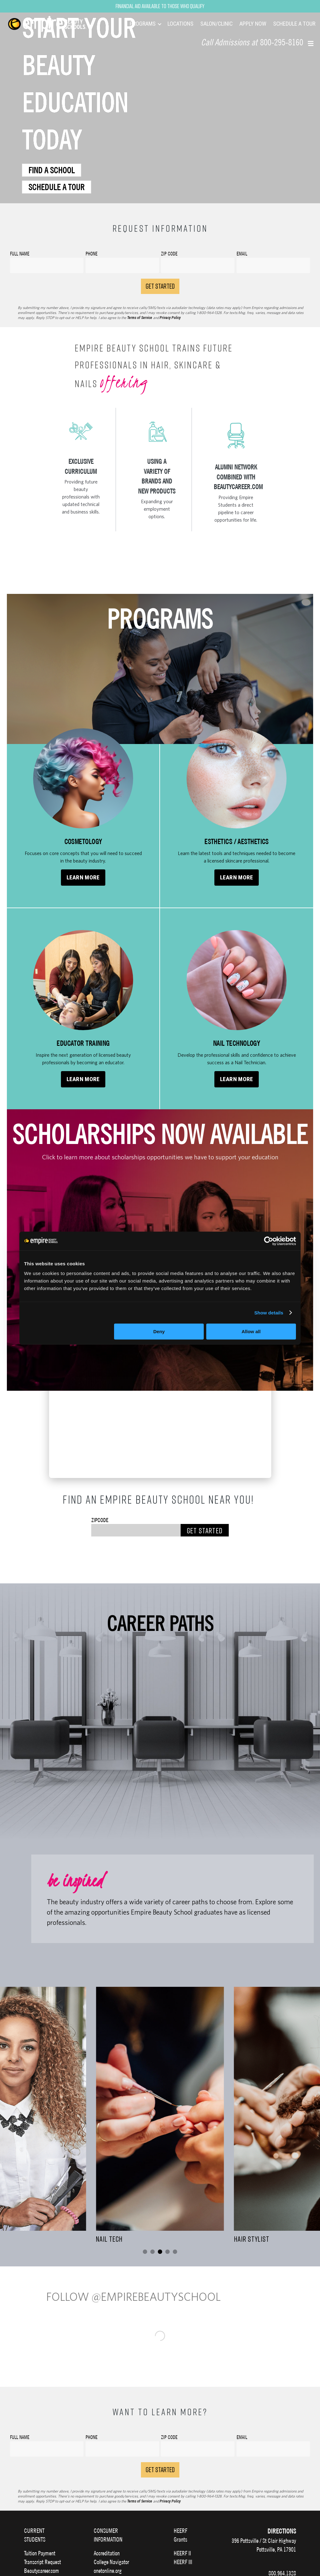 This screenshot has height=2576, width=320. What do you see at coordinates (55, 24) in the screenshot?
I see `[navigation]` at bounding box center [55, 24].